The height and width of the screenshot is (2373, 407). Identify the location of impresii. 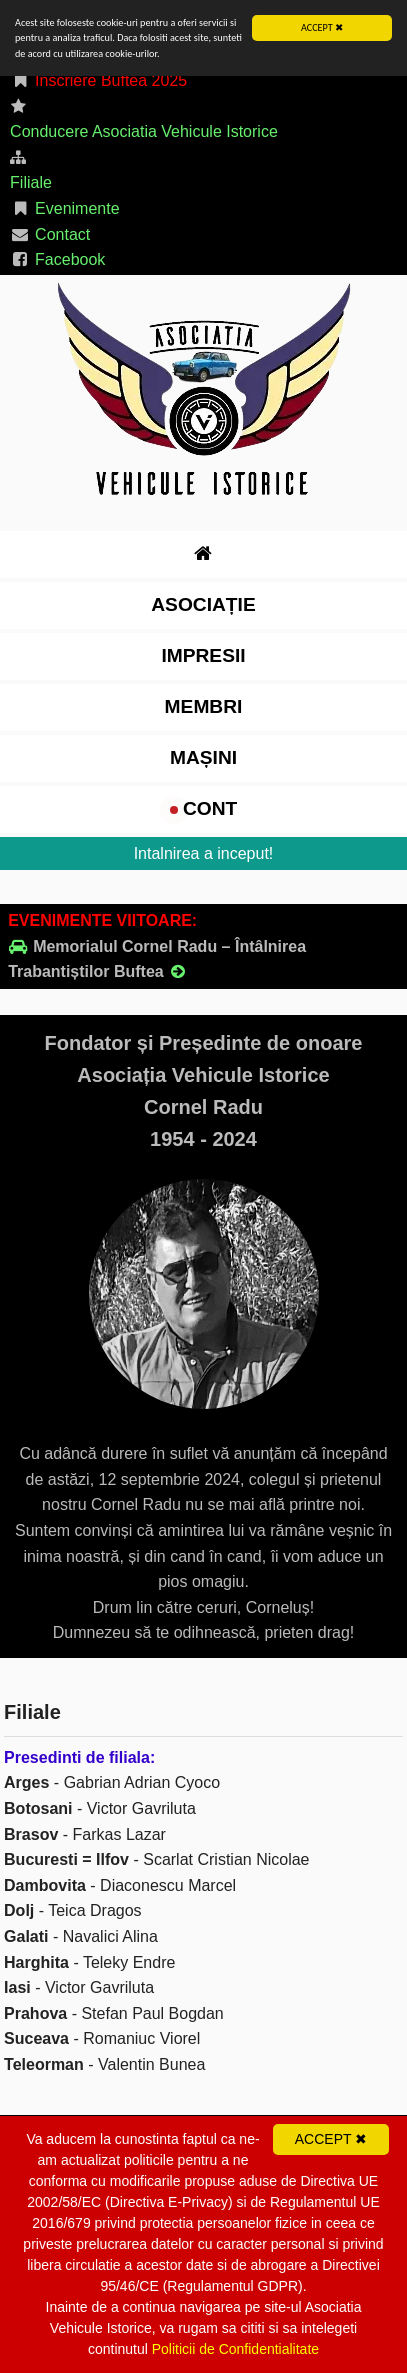
(203, 654).